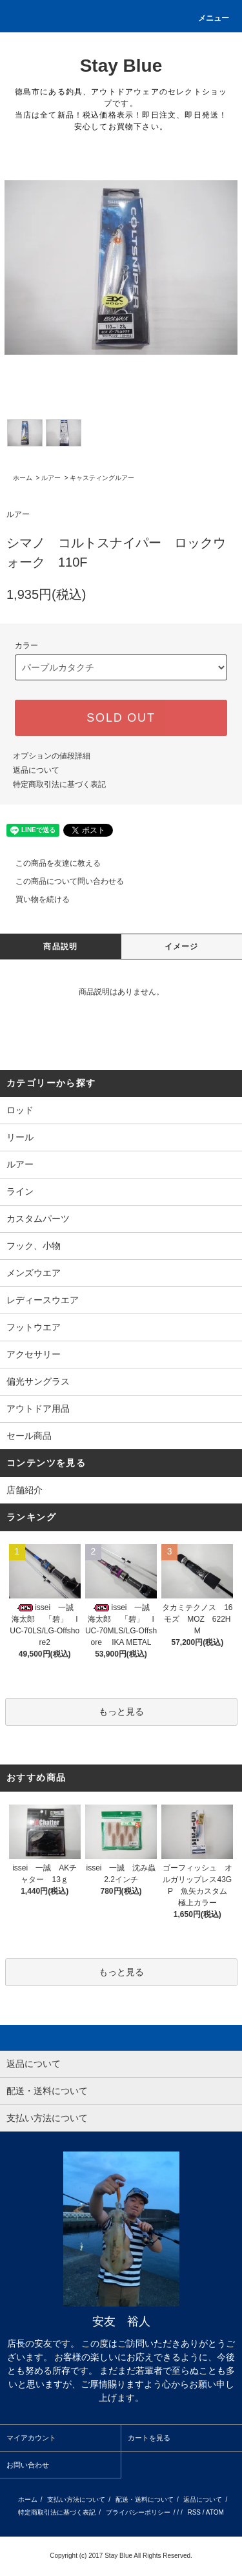 This screenshot has width=242, height=2576. Describe the element at coordinates (194, 2512) in the screenshot. I see `RSS` at that location.